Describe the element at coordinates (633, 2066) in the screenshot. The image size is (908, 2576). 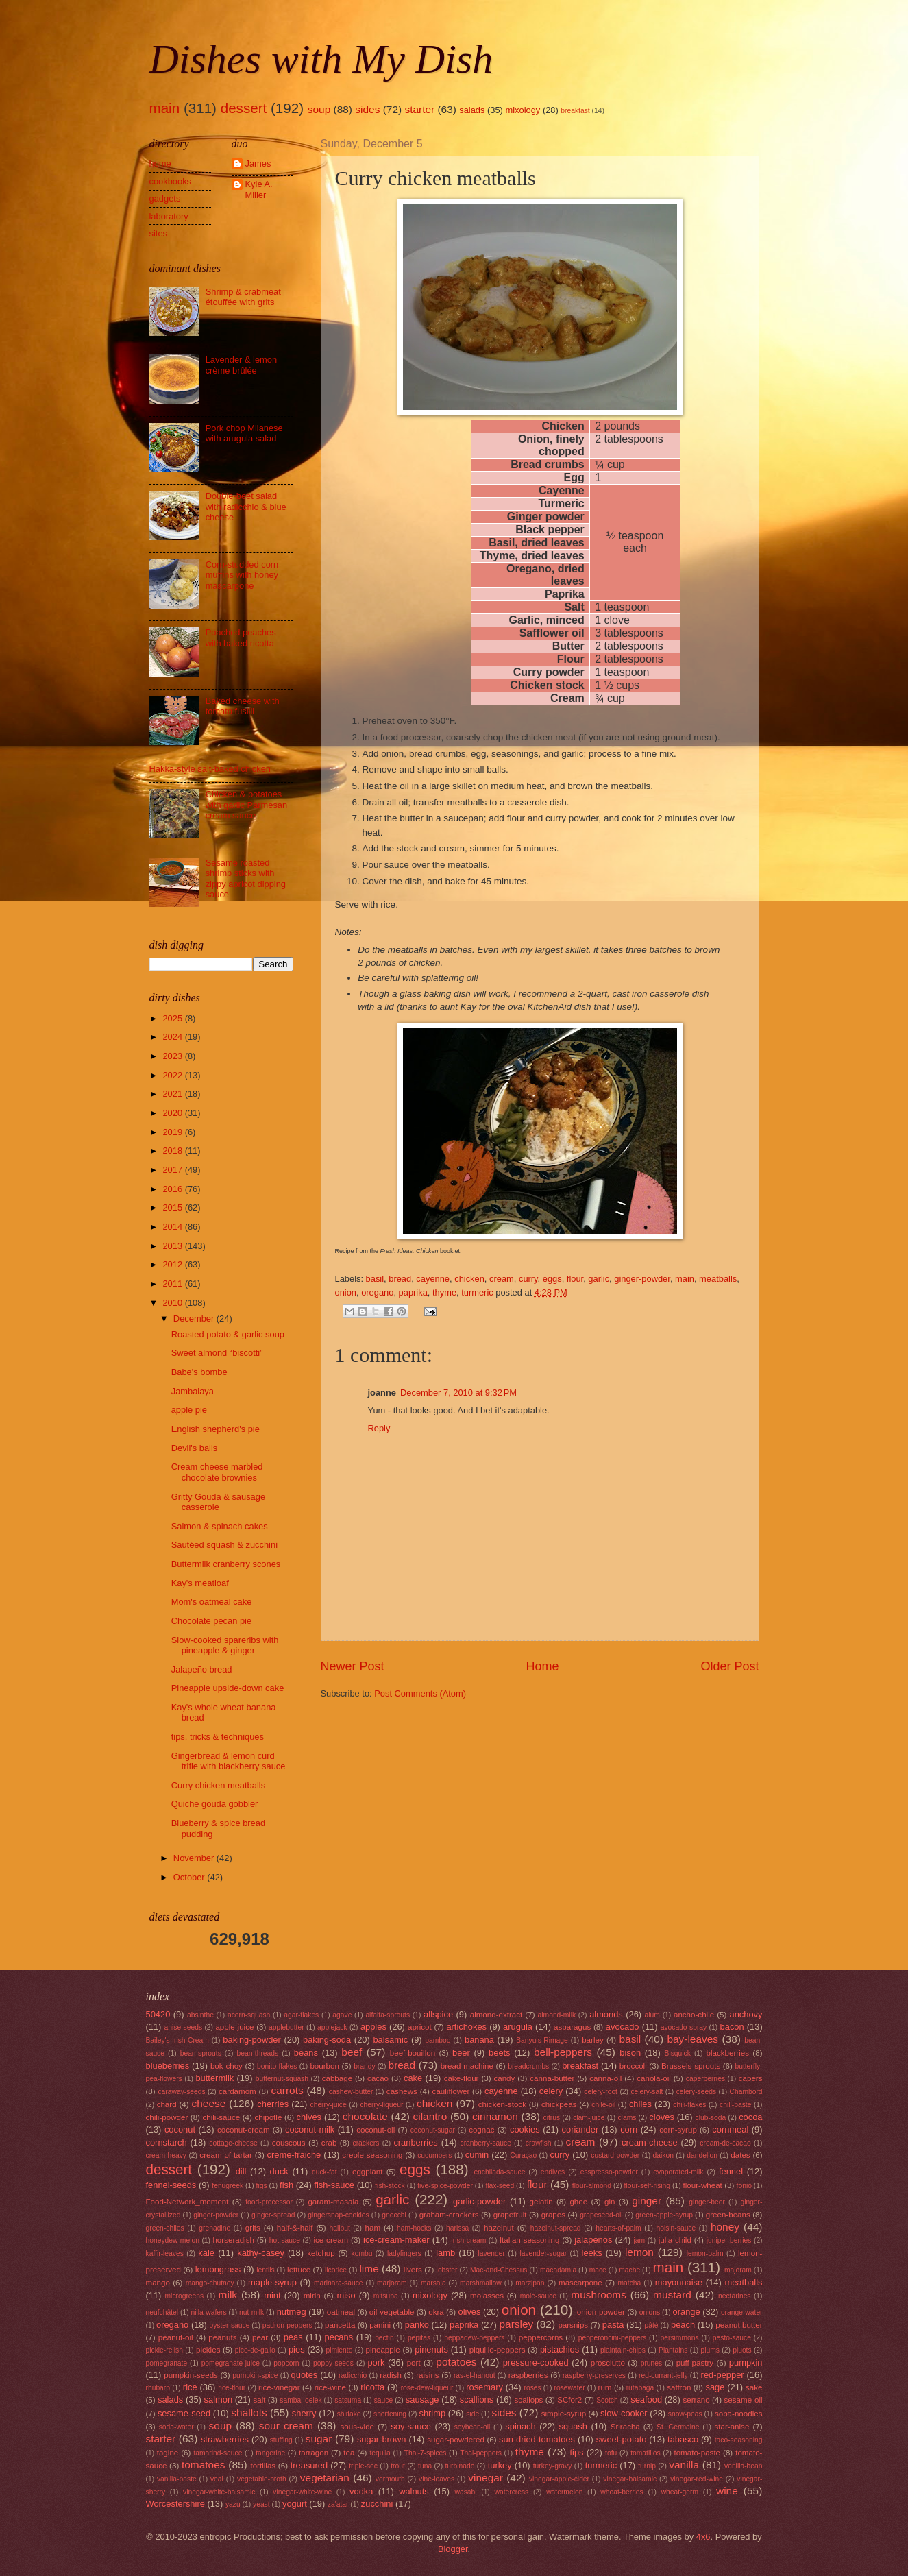
I see `broccoli` at that location.